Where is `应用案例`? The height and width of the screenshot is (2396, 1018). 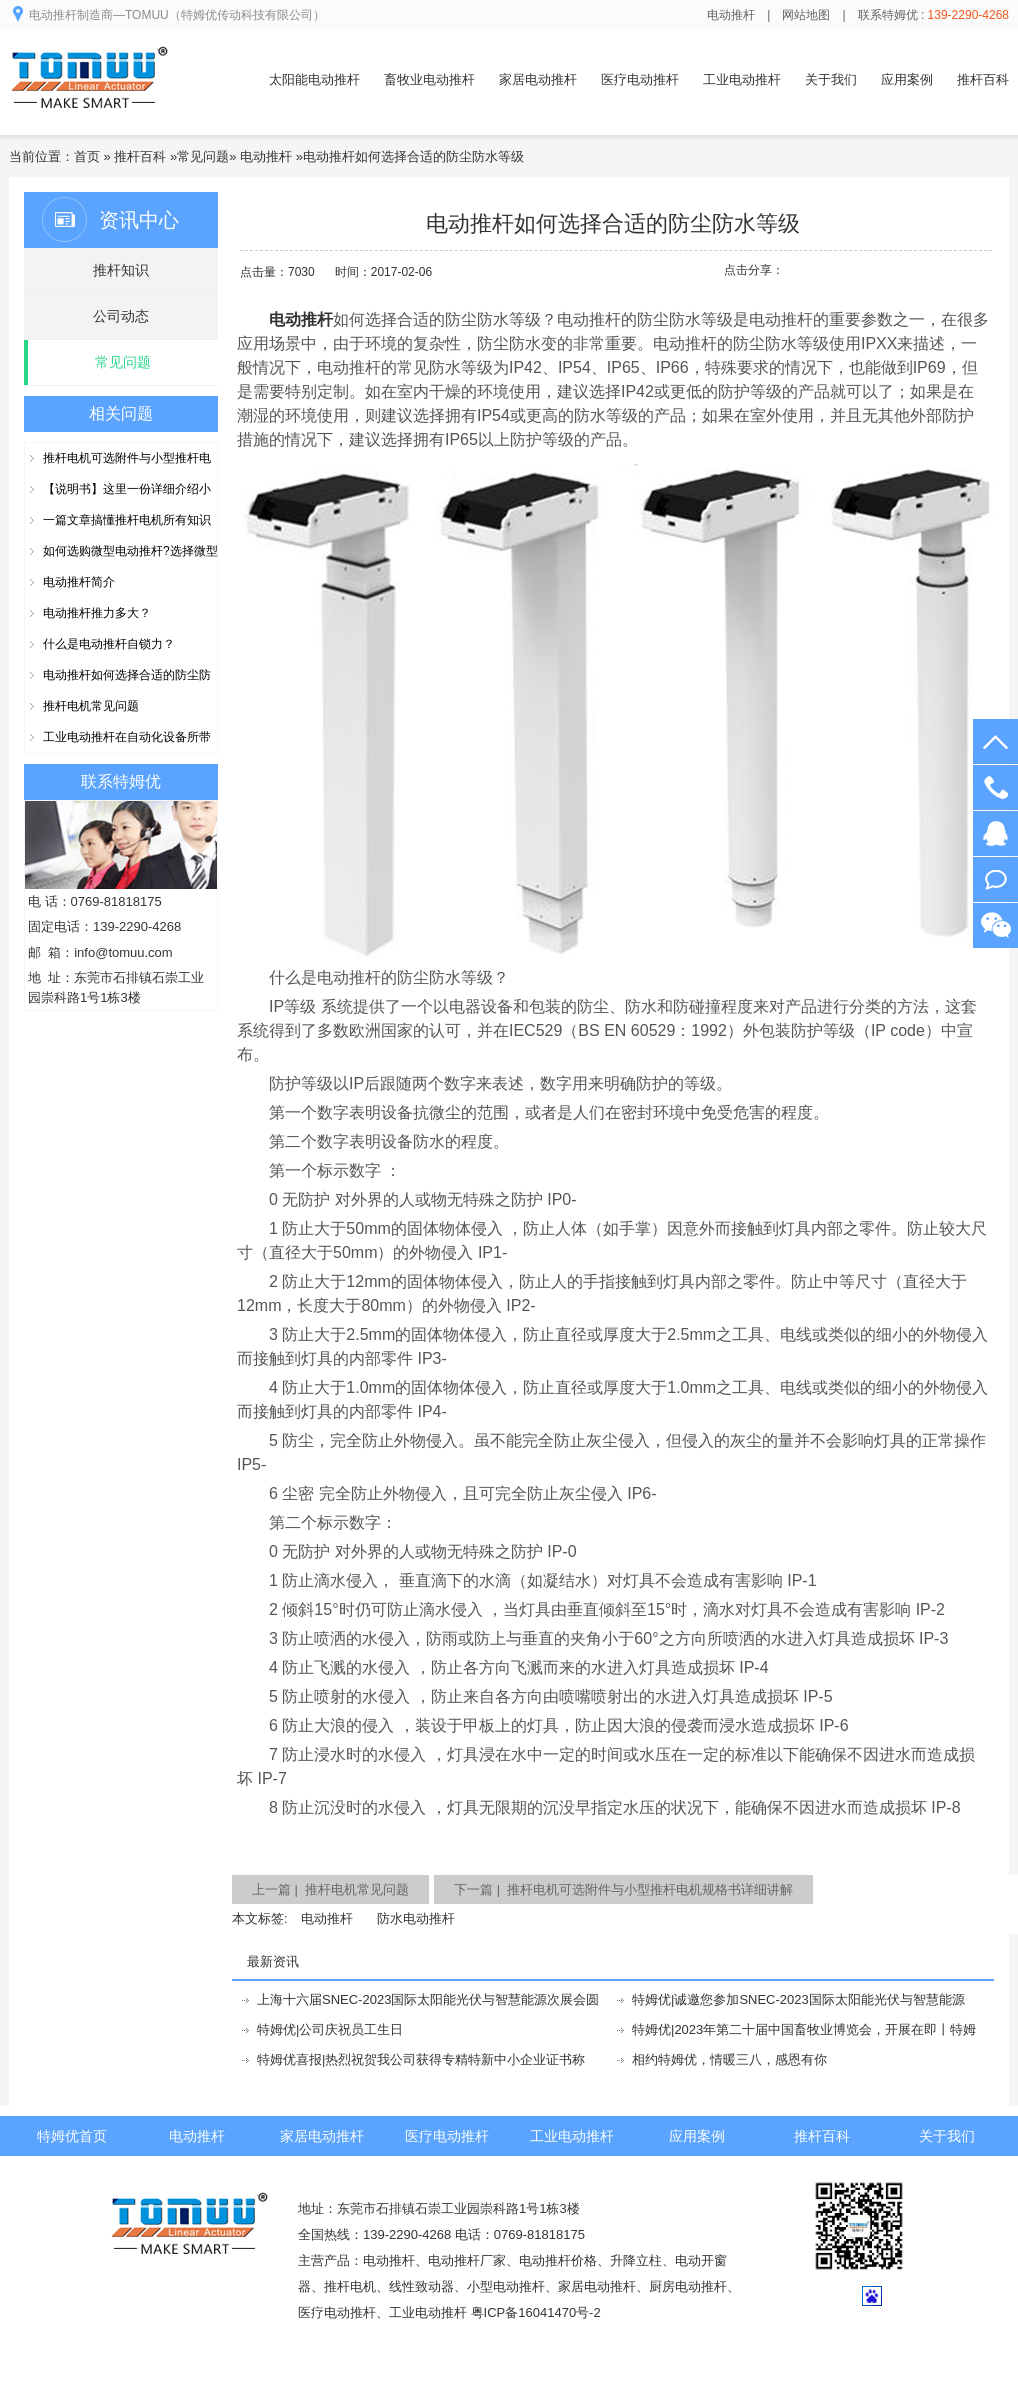 应用案例 is located at coordinates (907, 79).